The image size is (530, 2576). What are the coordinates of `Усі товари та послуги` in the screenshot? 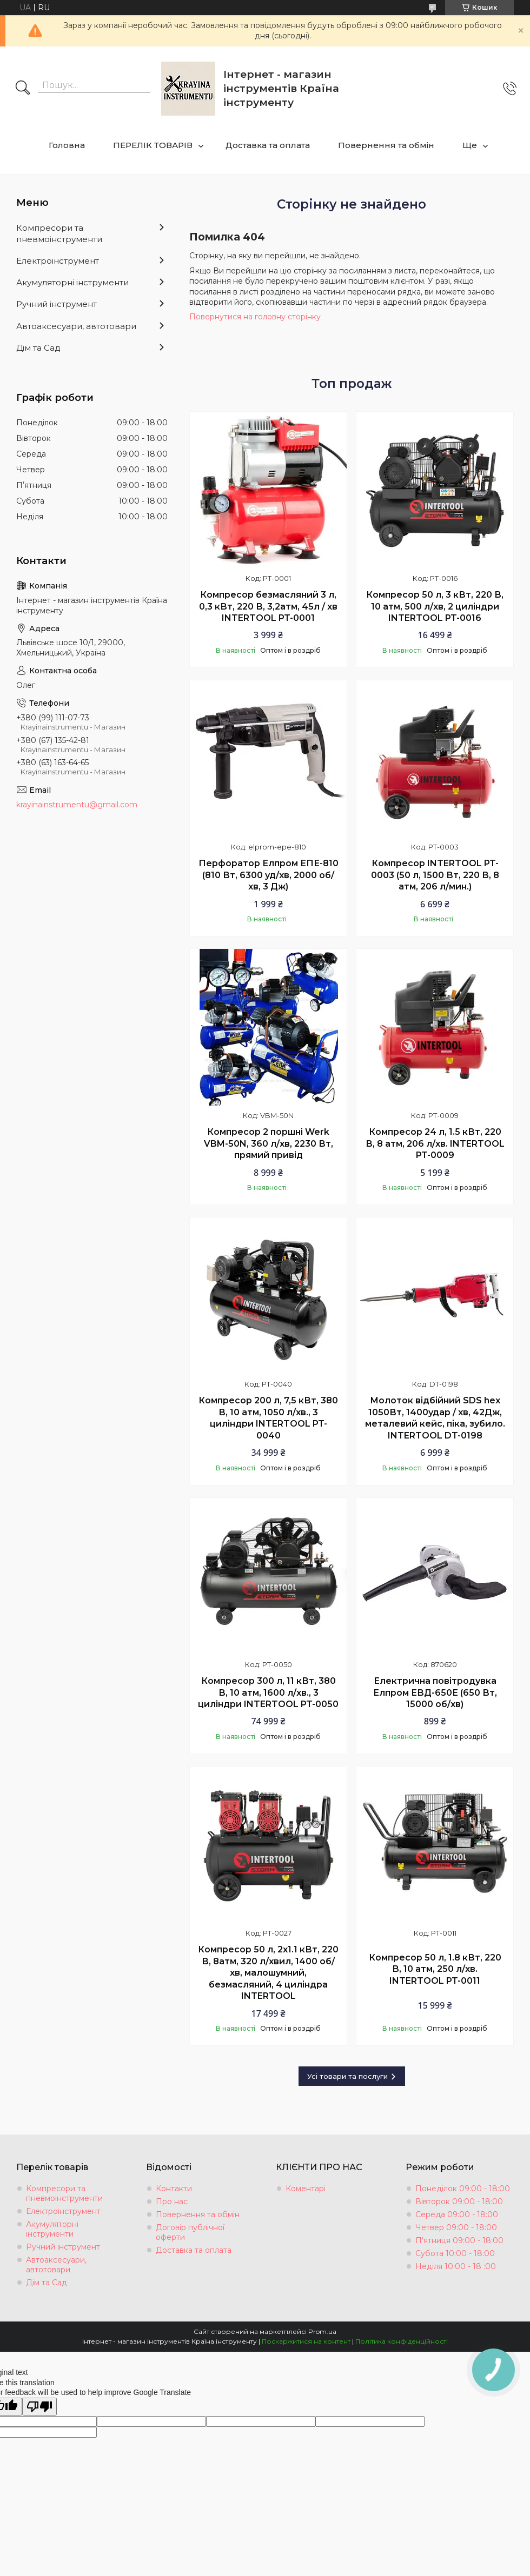 It's located at (347, 2076).